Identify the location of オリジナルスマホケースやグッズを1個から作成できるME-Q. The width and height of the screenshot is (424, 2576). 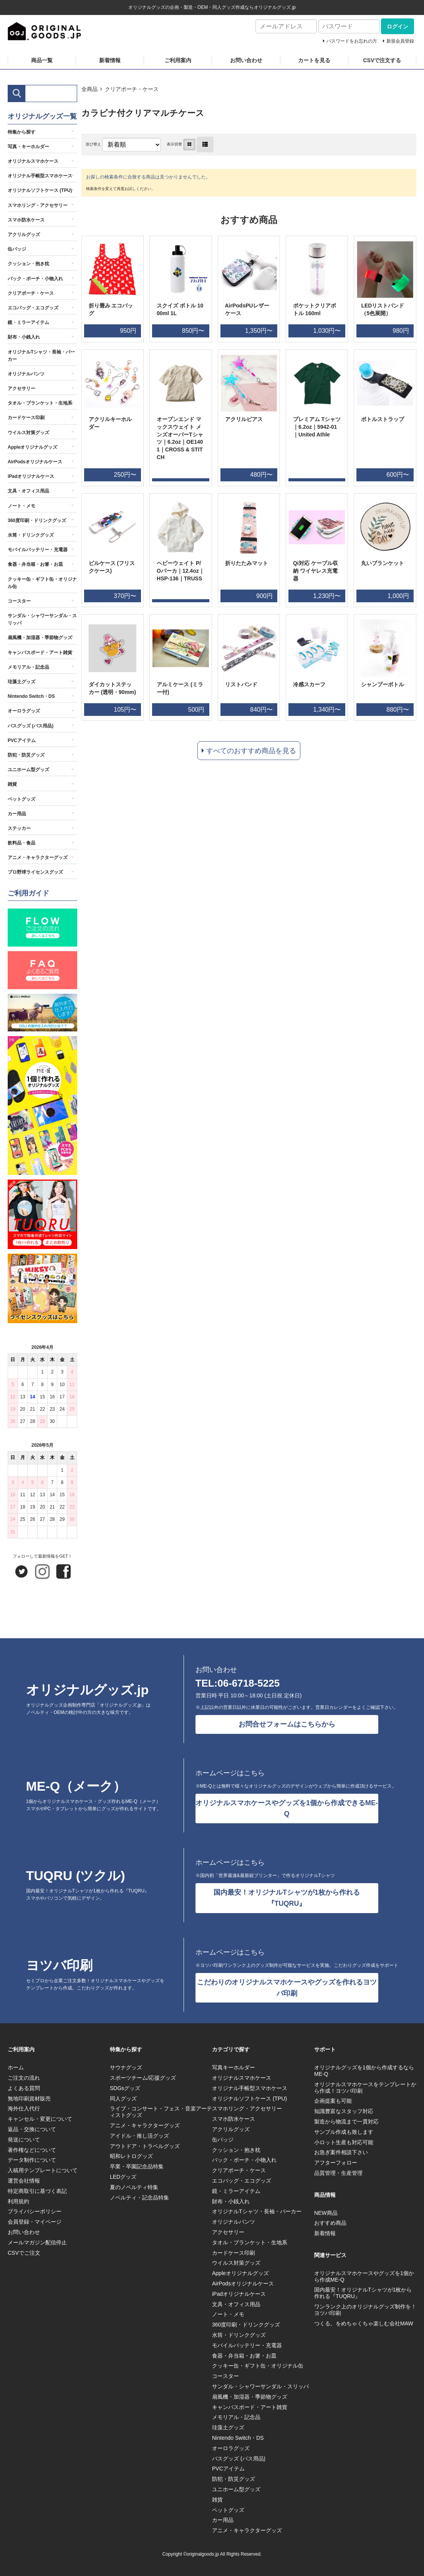
(286, 1808).